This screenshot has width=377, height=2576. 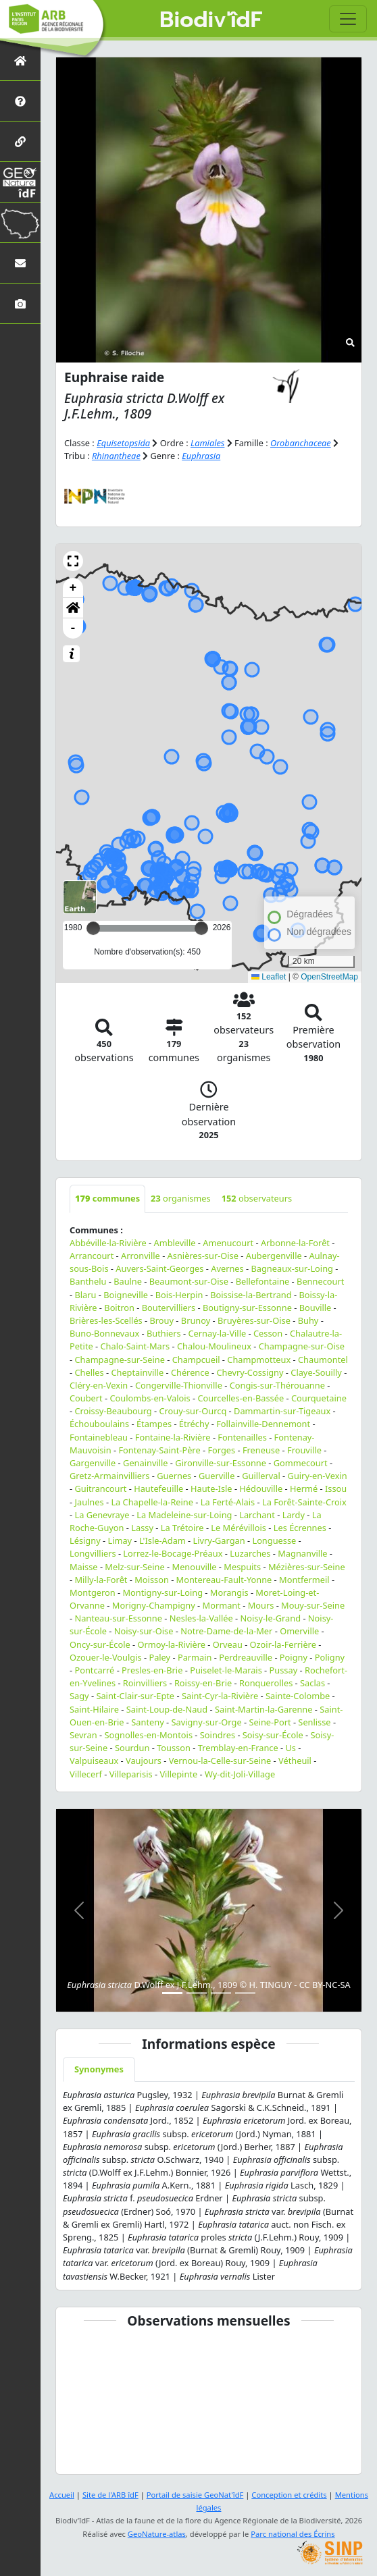 I want to click on Les Écrennes, so click(x=300, y=1528).